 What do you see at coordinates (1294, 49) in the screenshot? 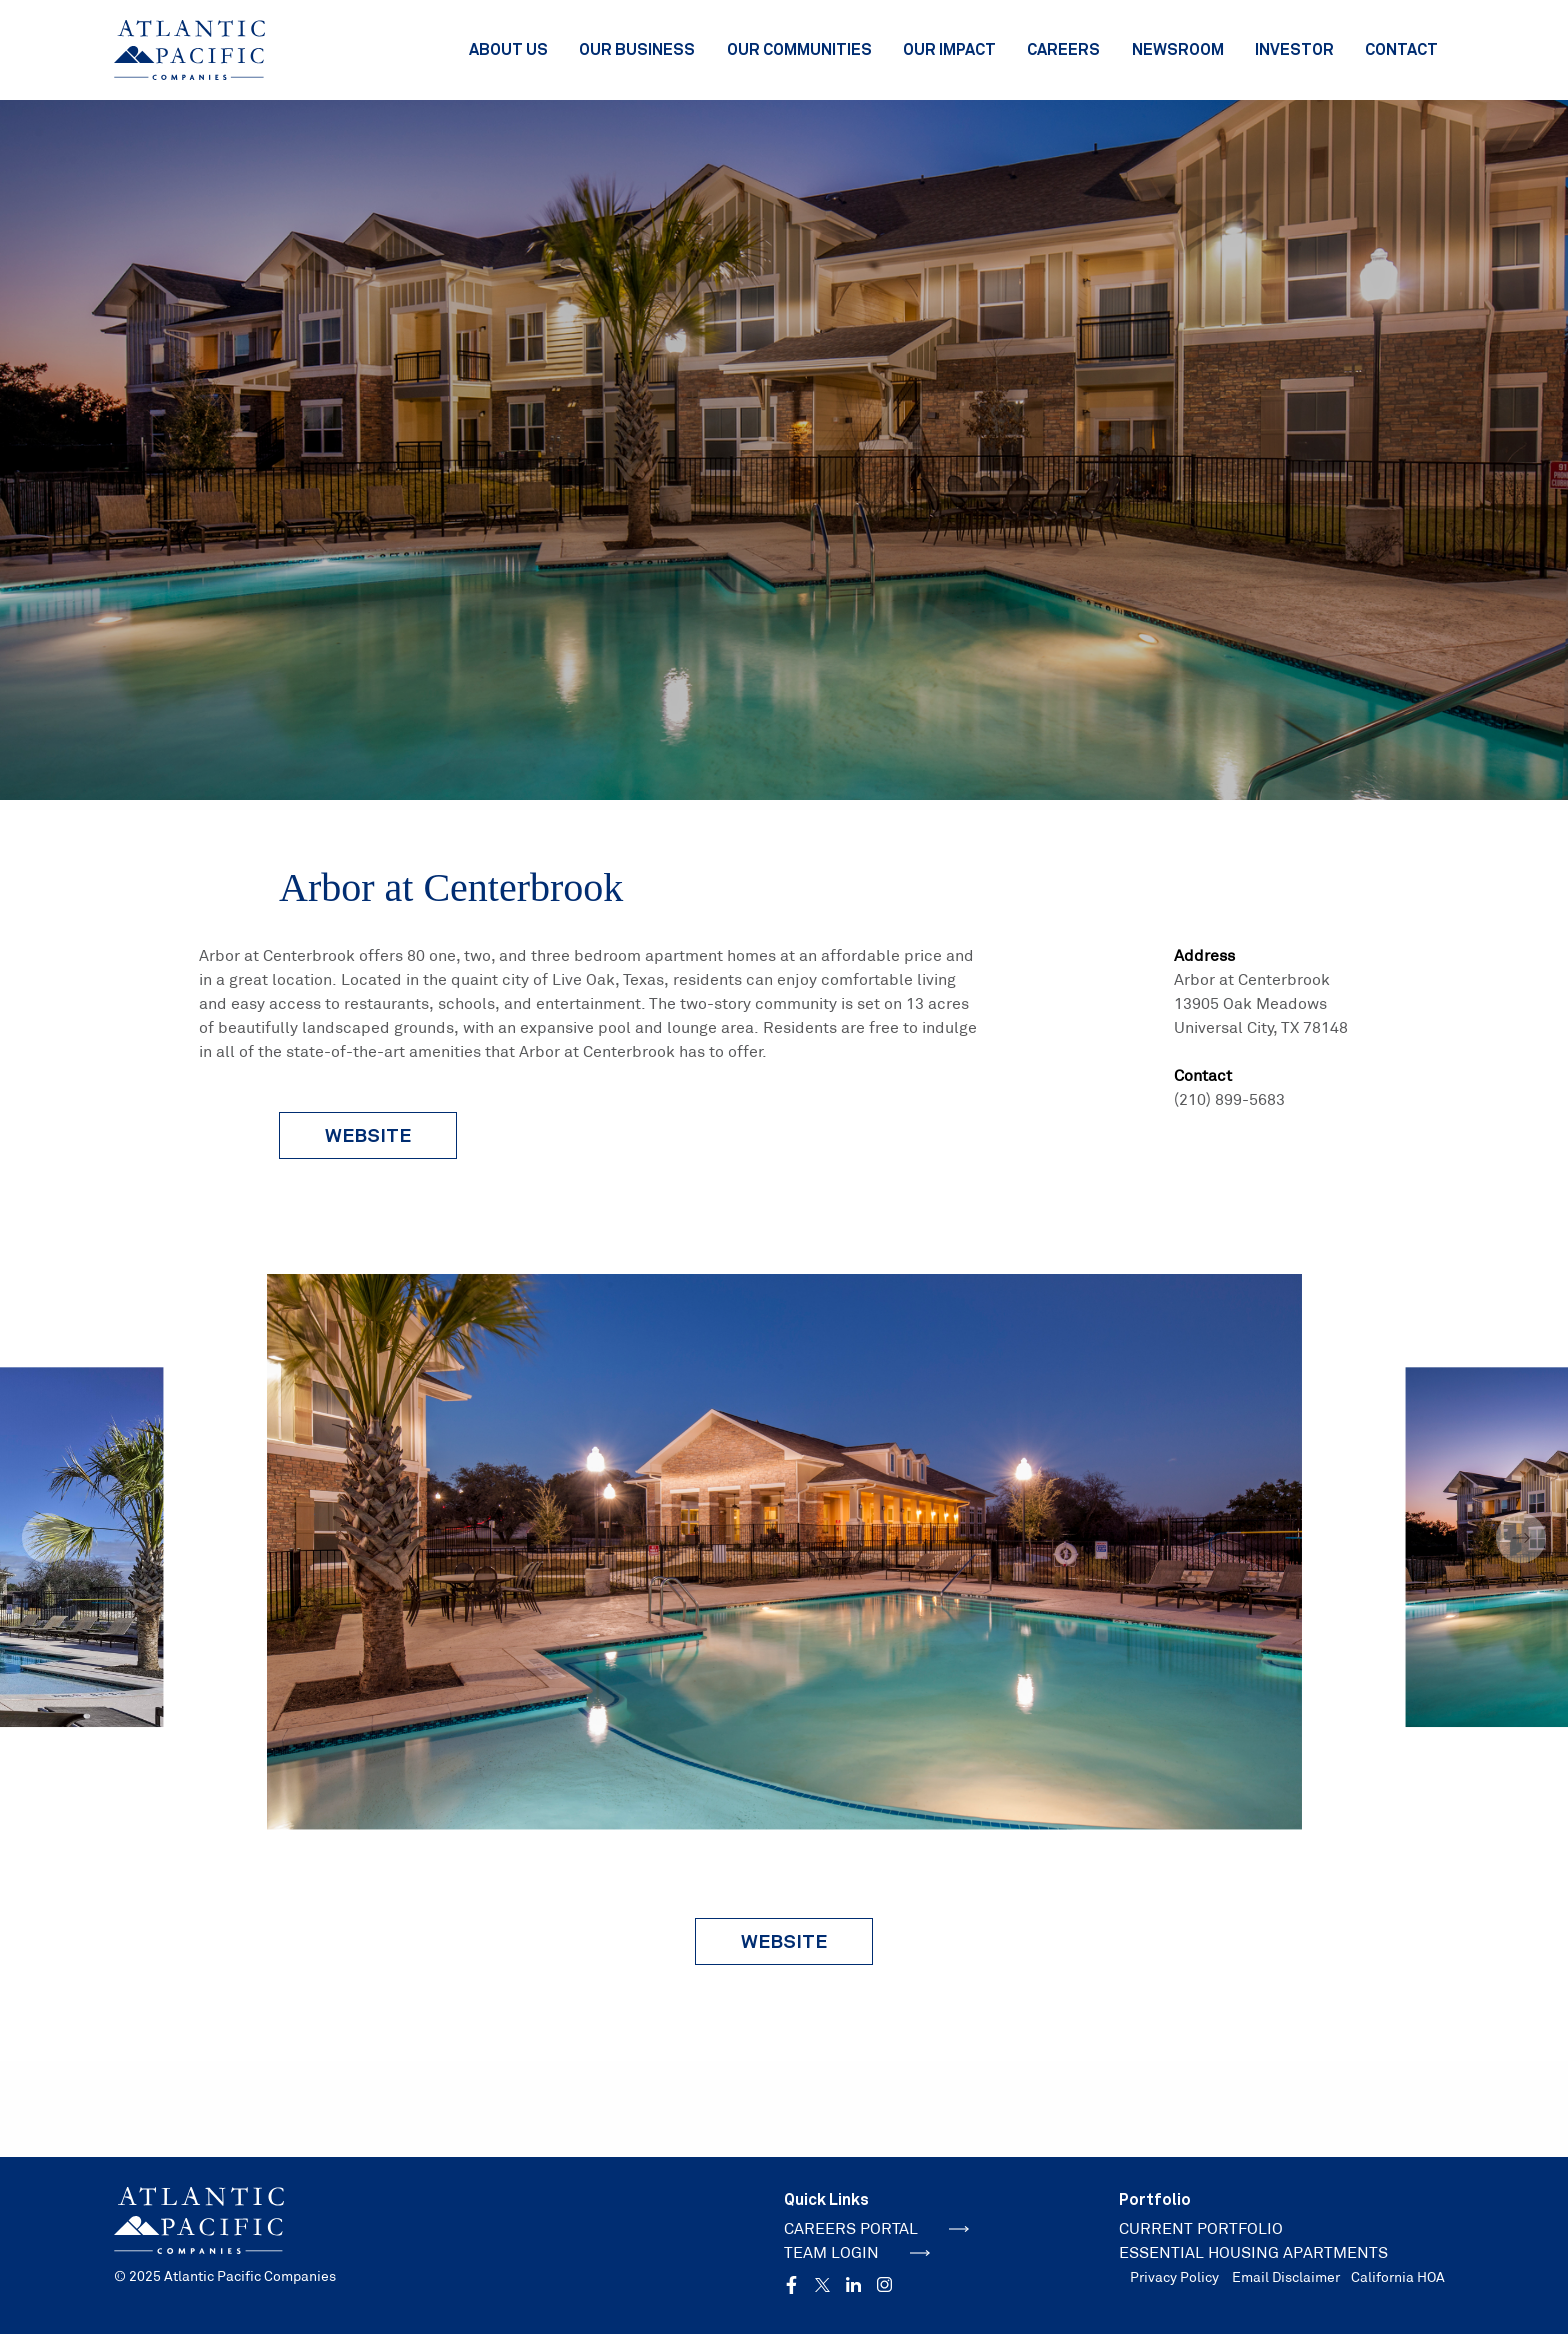
I see `Investor` at bounding box center [1294, 49].